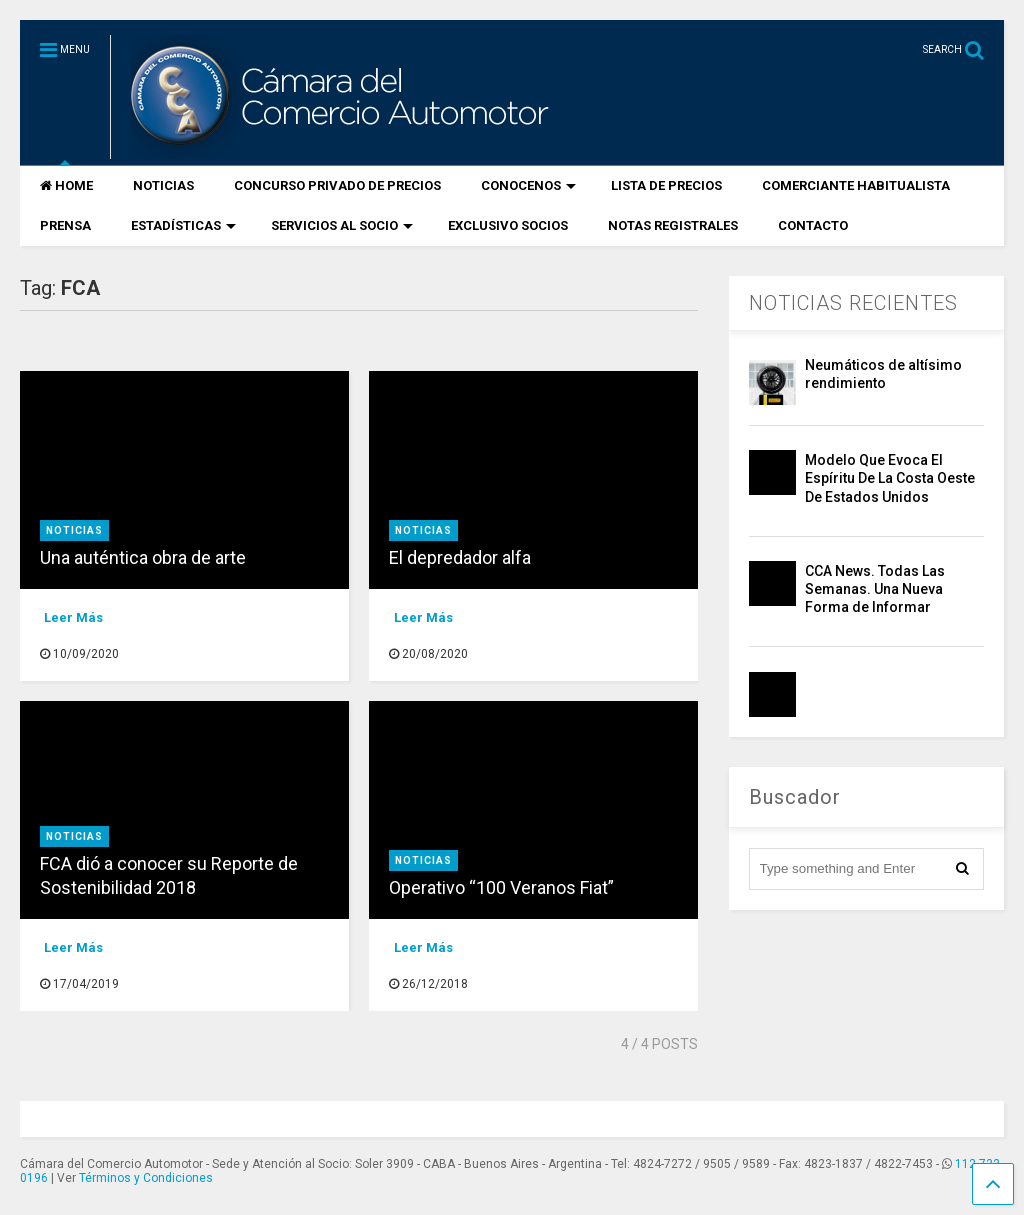 The width and height of the screenshot is (1024, 1215). Describe the element at coordinates (342, 225) in the screenshot. I see `SERVICIOS AL SOCIO` at that location.